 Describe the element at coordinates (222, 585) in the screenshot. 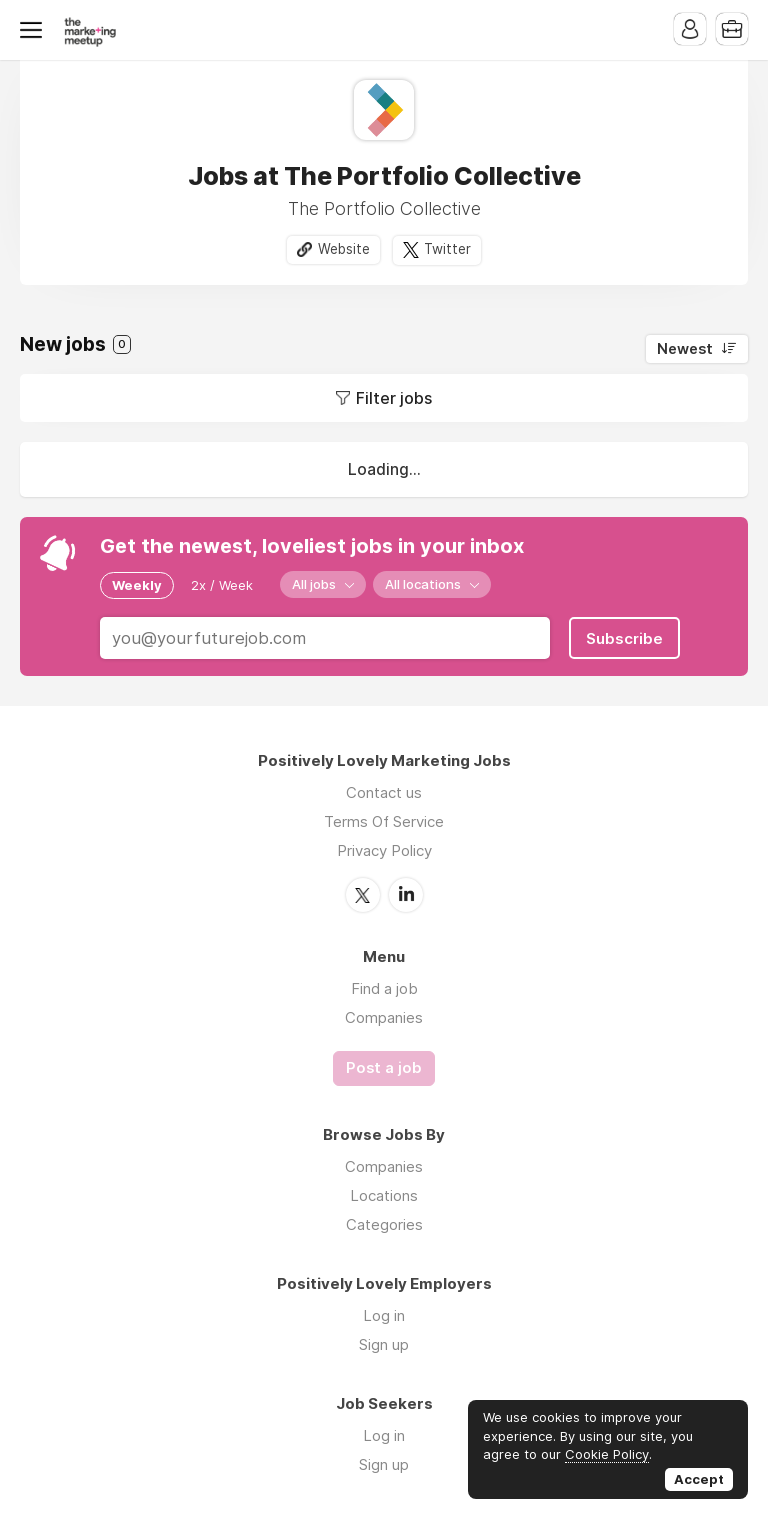

I see `2x / Week` at that location.